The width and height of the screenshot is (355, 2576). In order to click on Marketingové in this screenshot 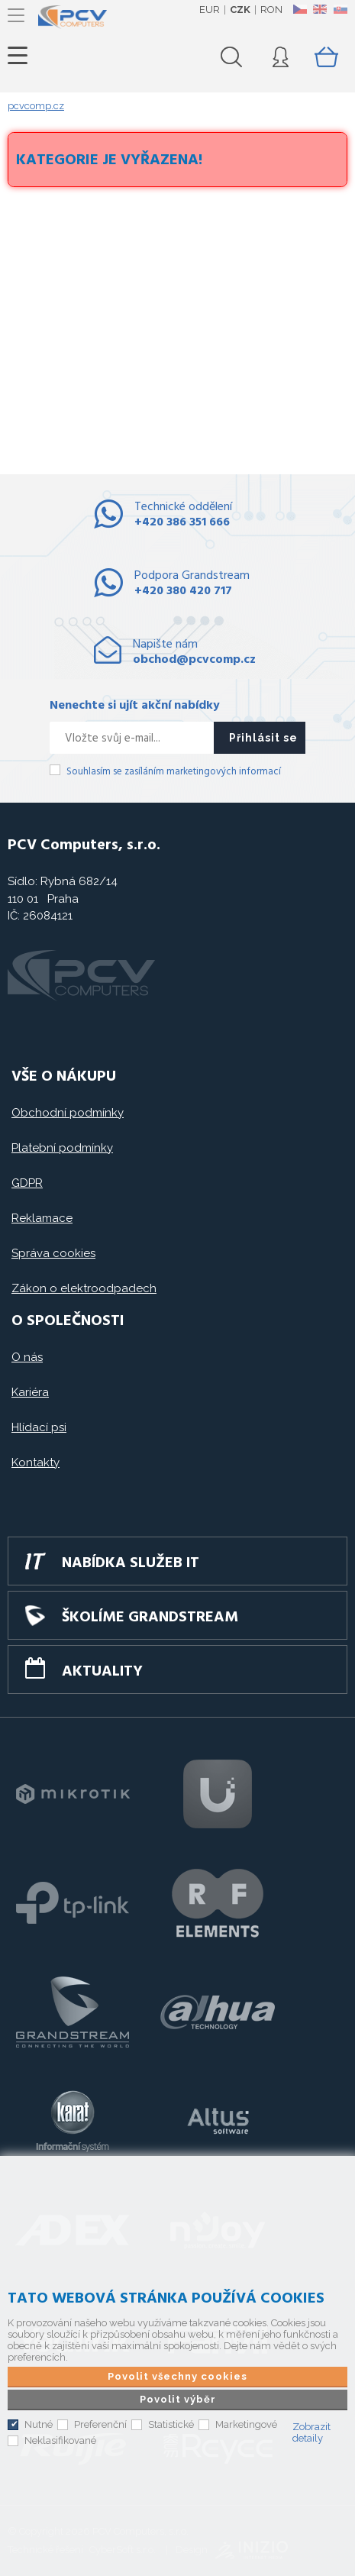, I will do `click(246, 2420)`.